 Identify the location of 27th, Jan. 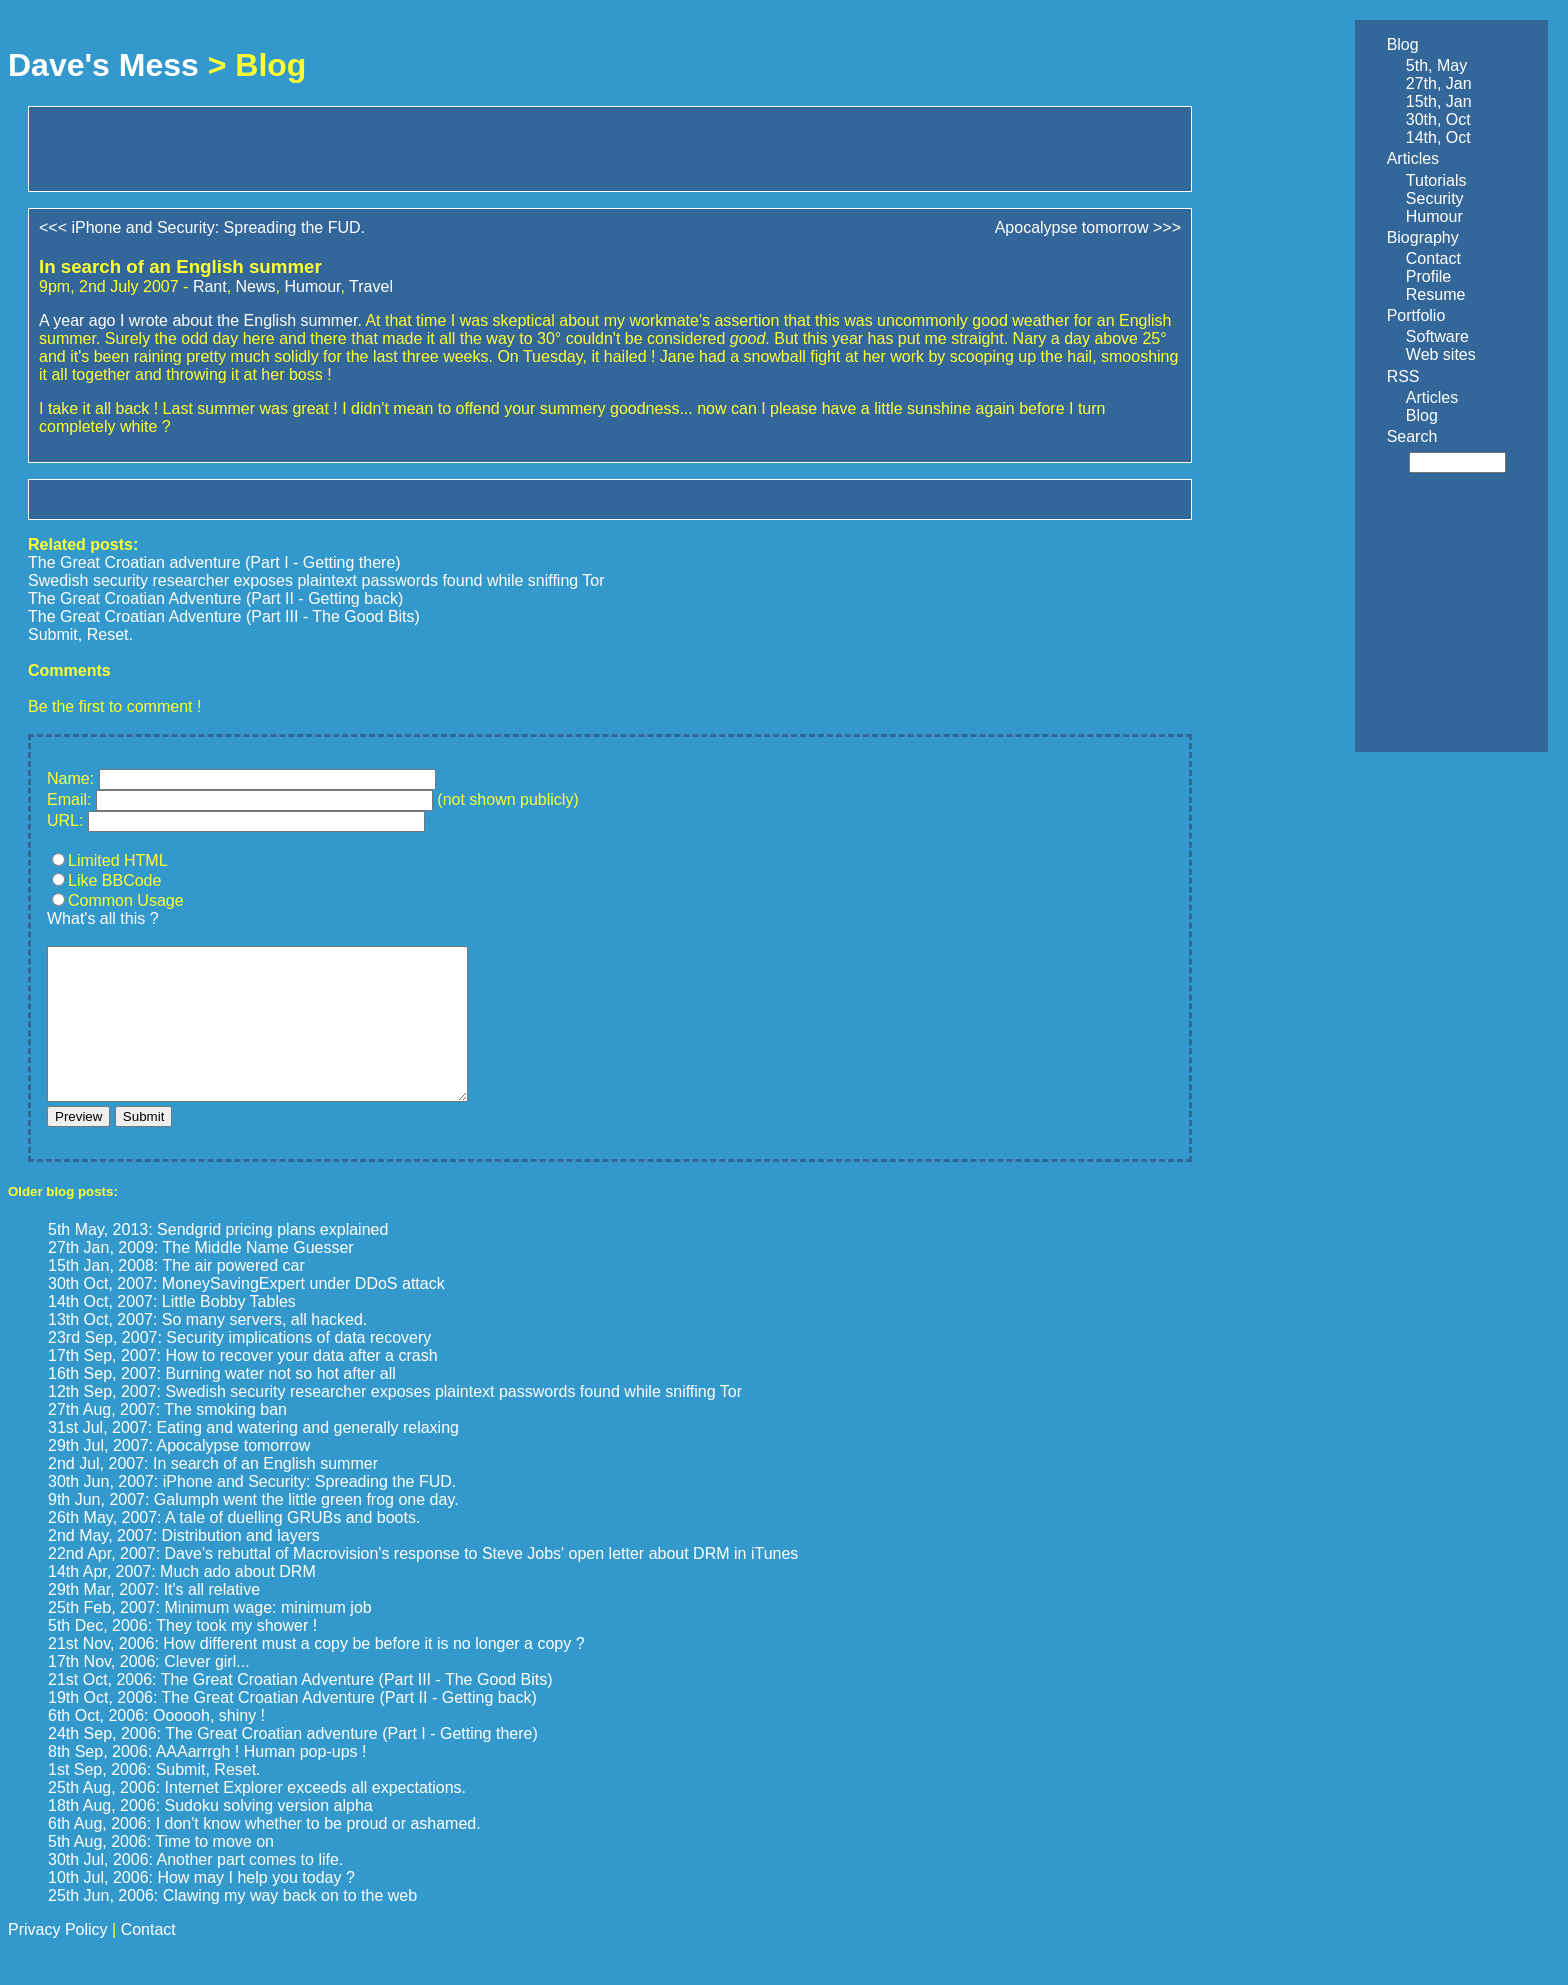
(1439, 83).